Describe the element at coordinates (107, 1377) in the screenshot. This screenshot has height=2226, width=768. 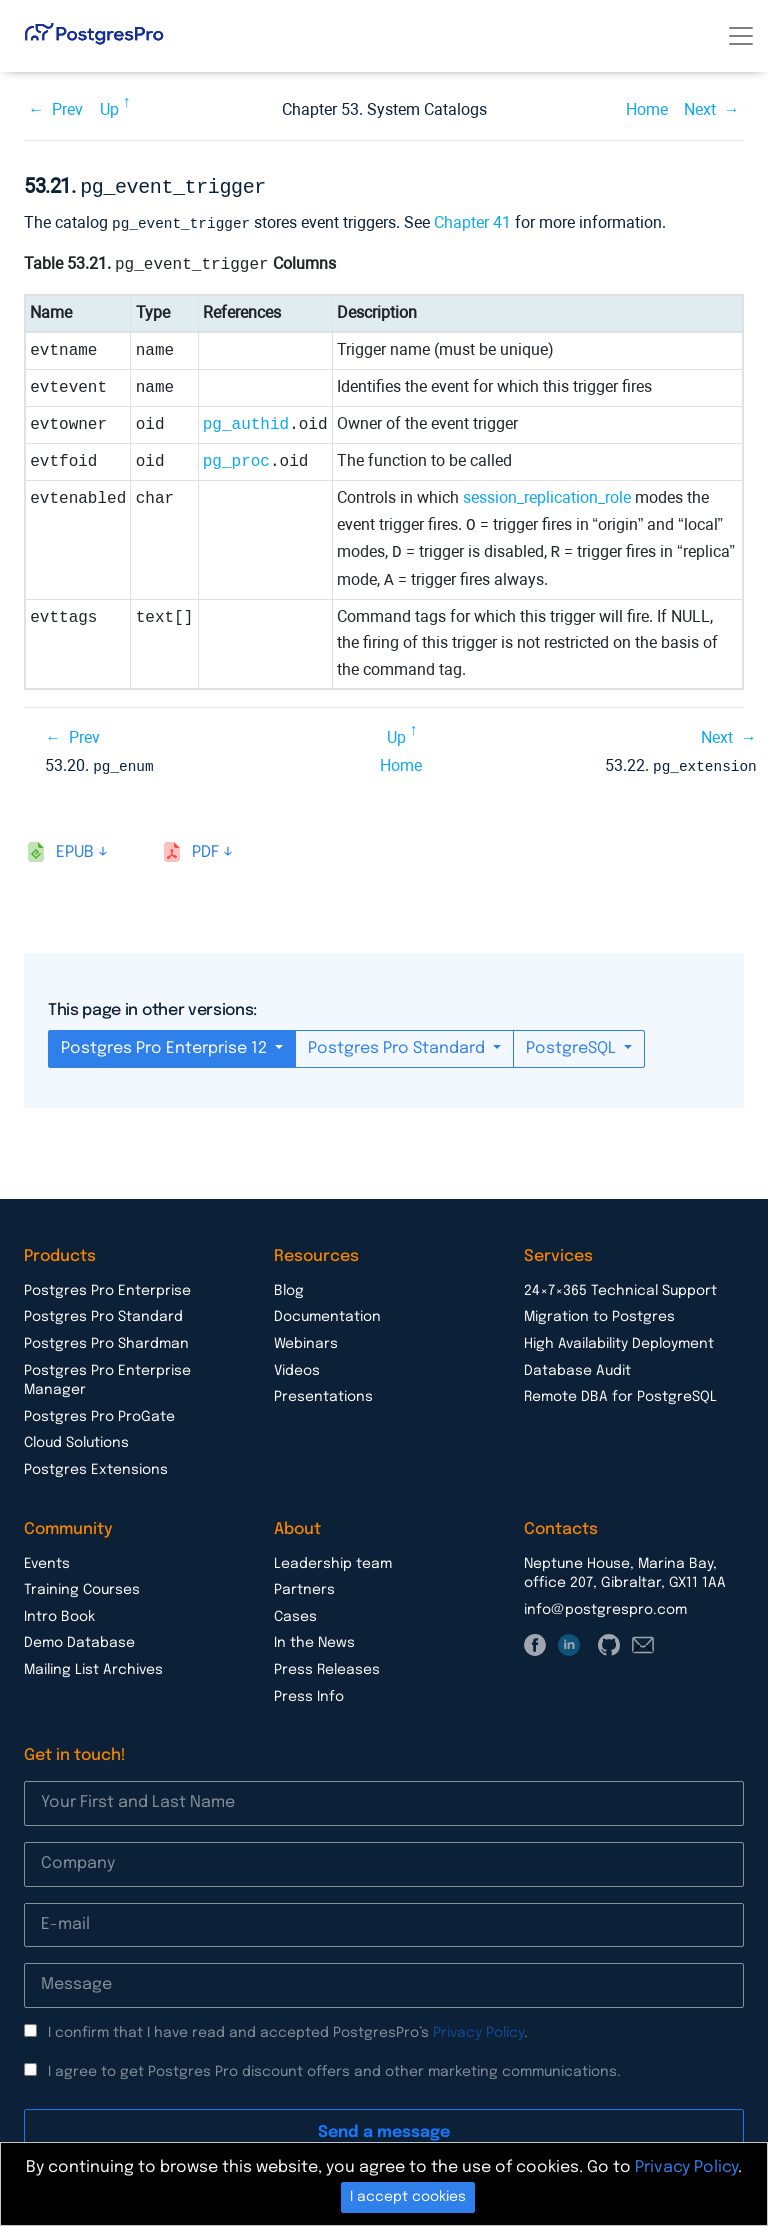
I see `Postgres Pro Enterprise Manager` at that location.